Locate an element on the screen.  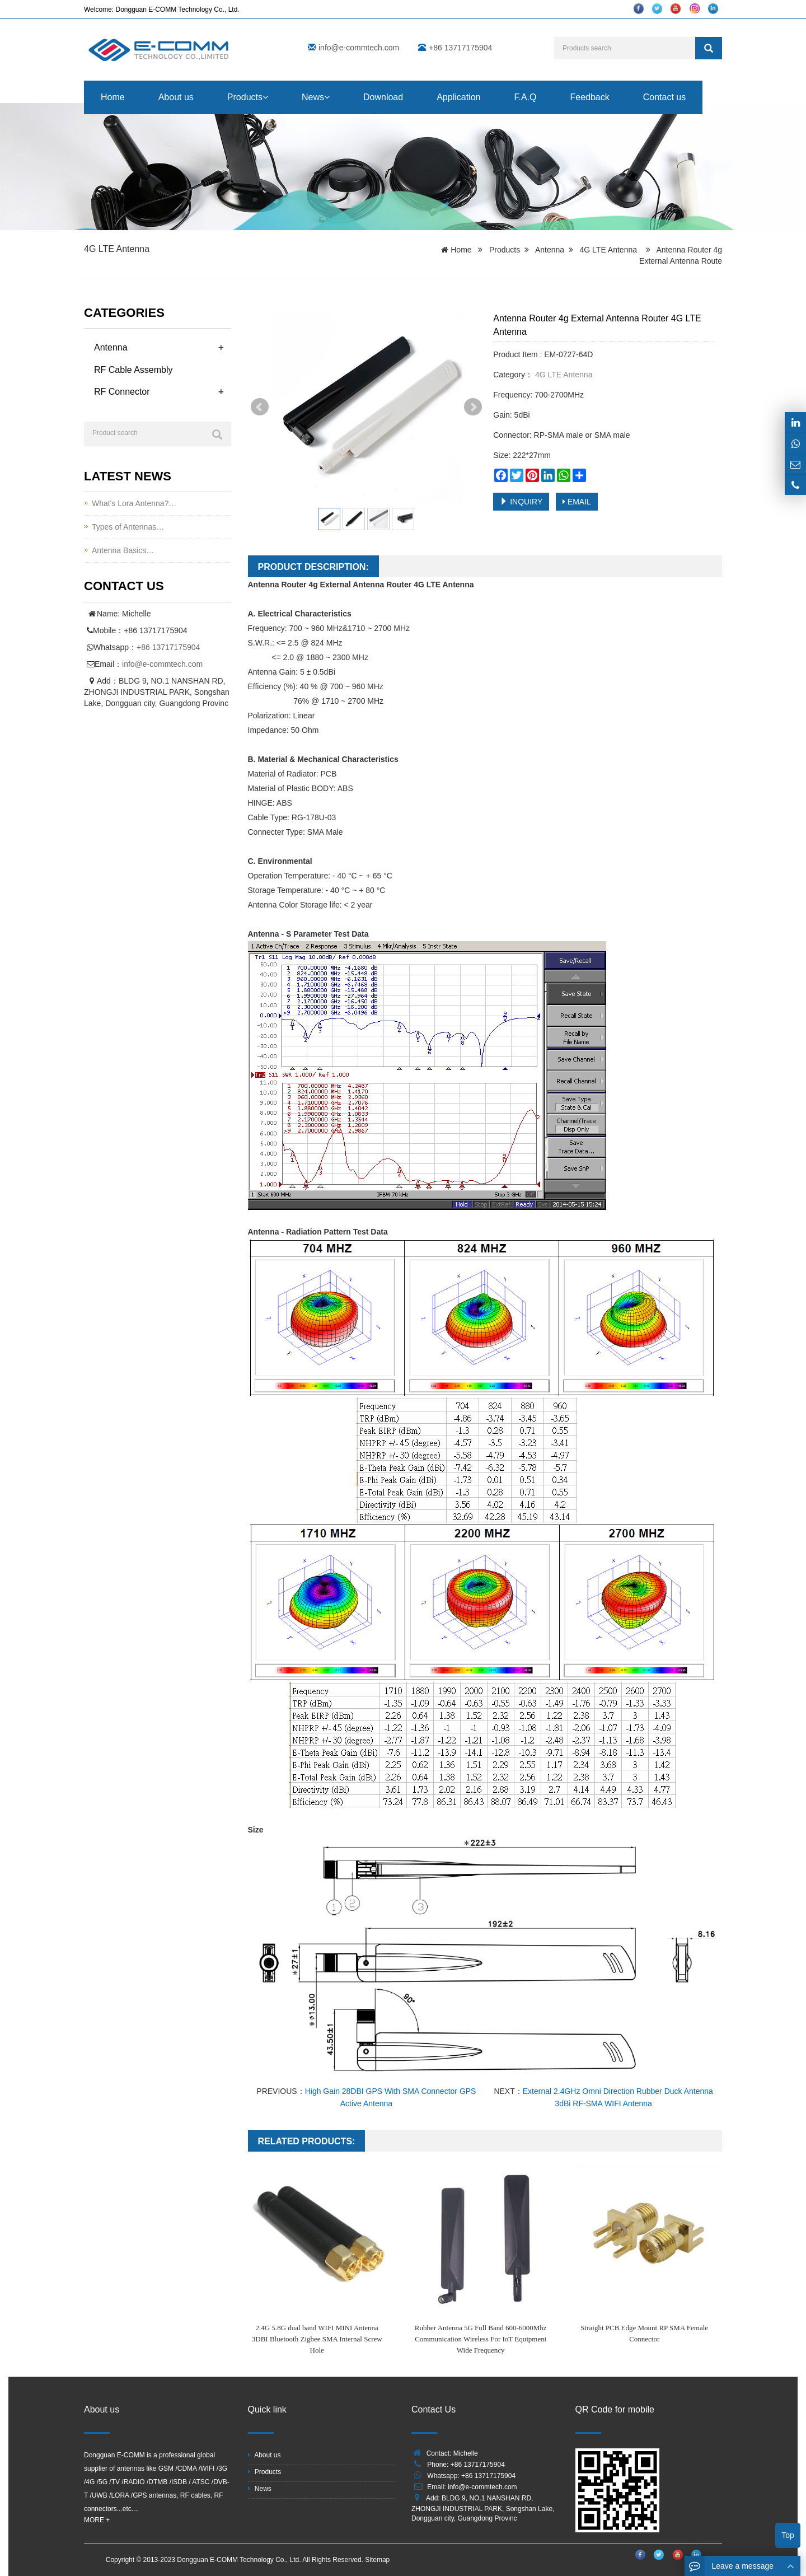
Antenna Basics… is located at coordinates (123, 550).